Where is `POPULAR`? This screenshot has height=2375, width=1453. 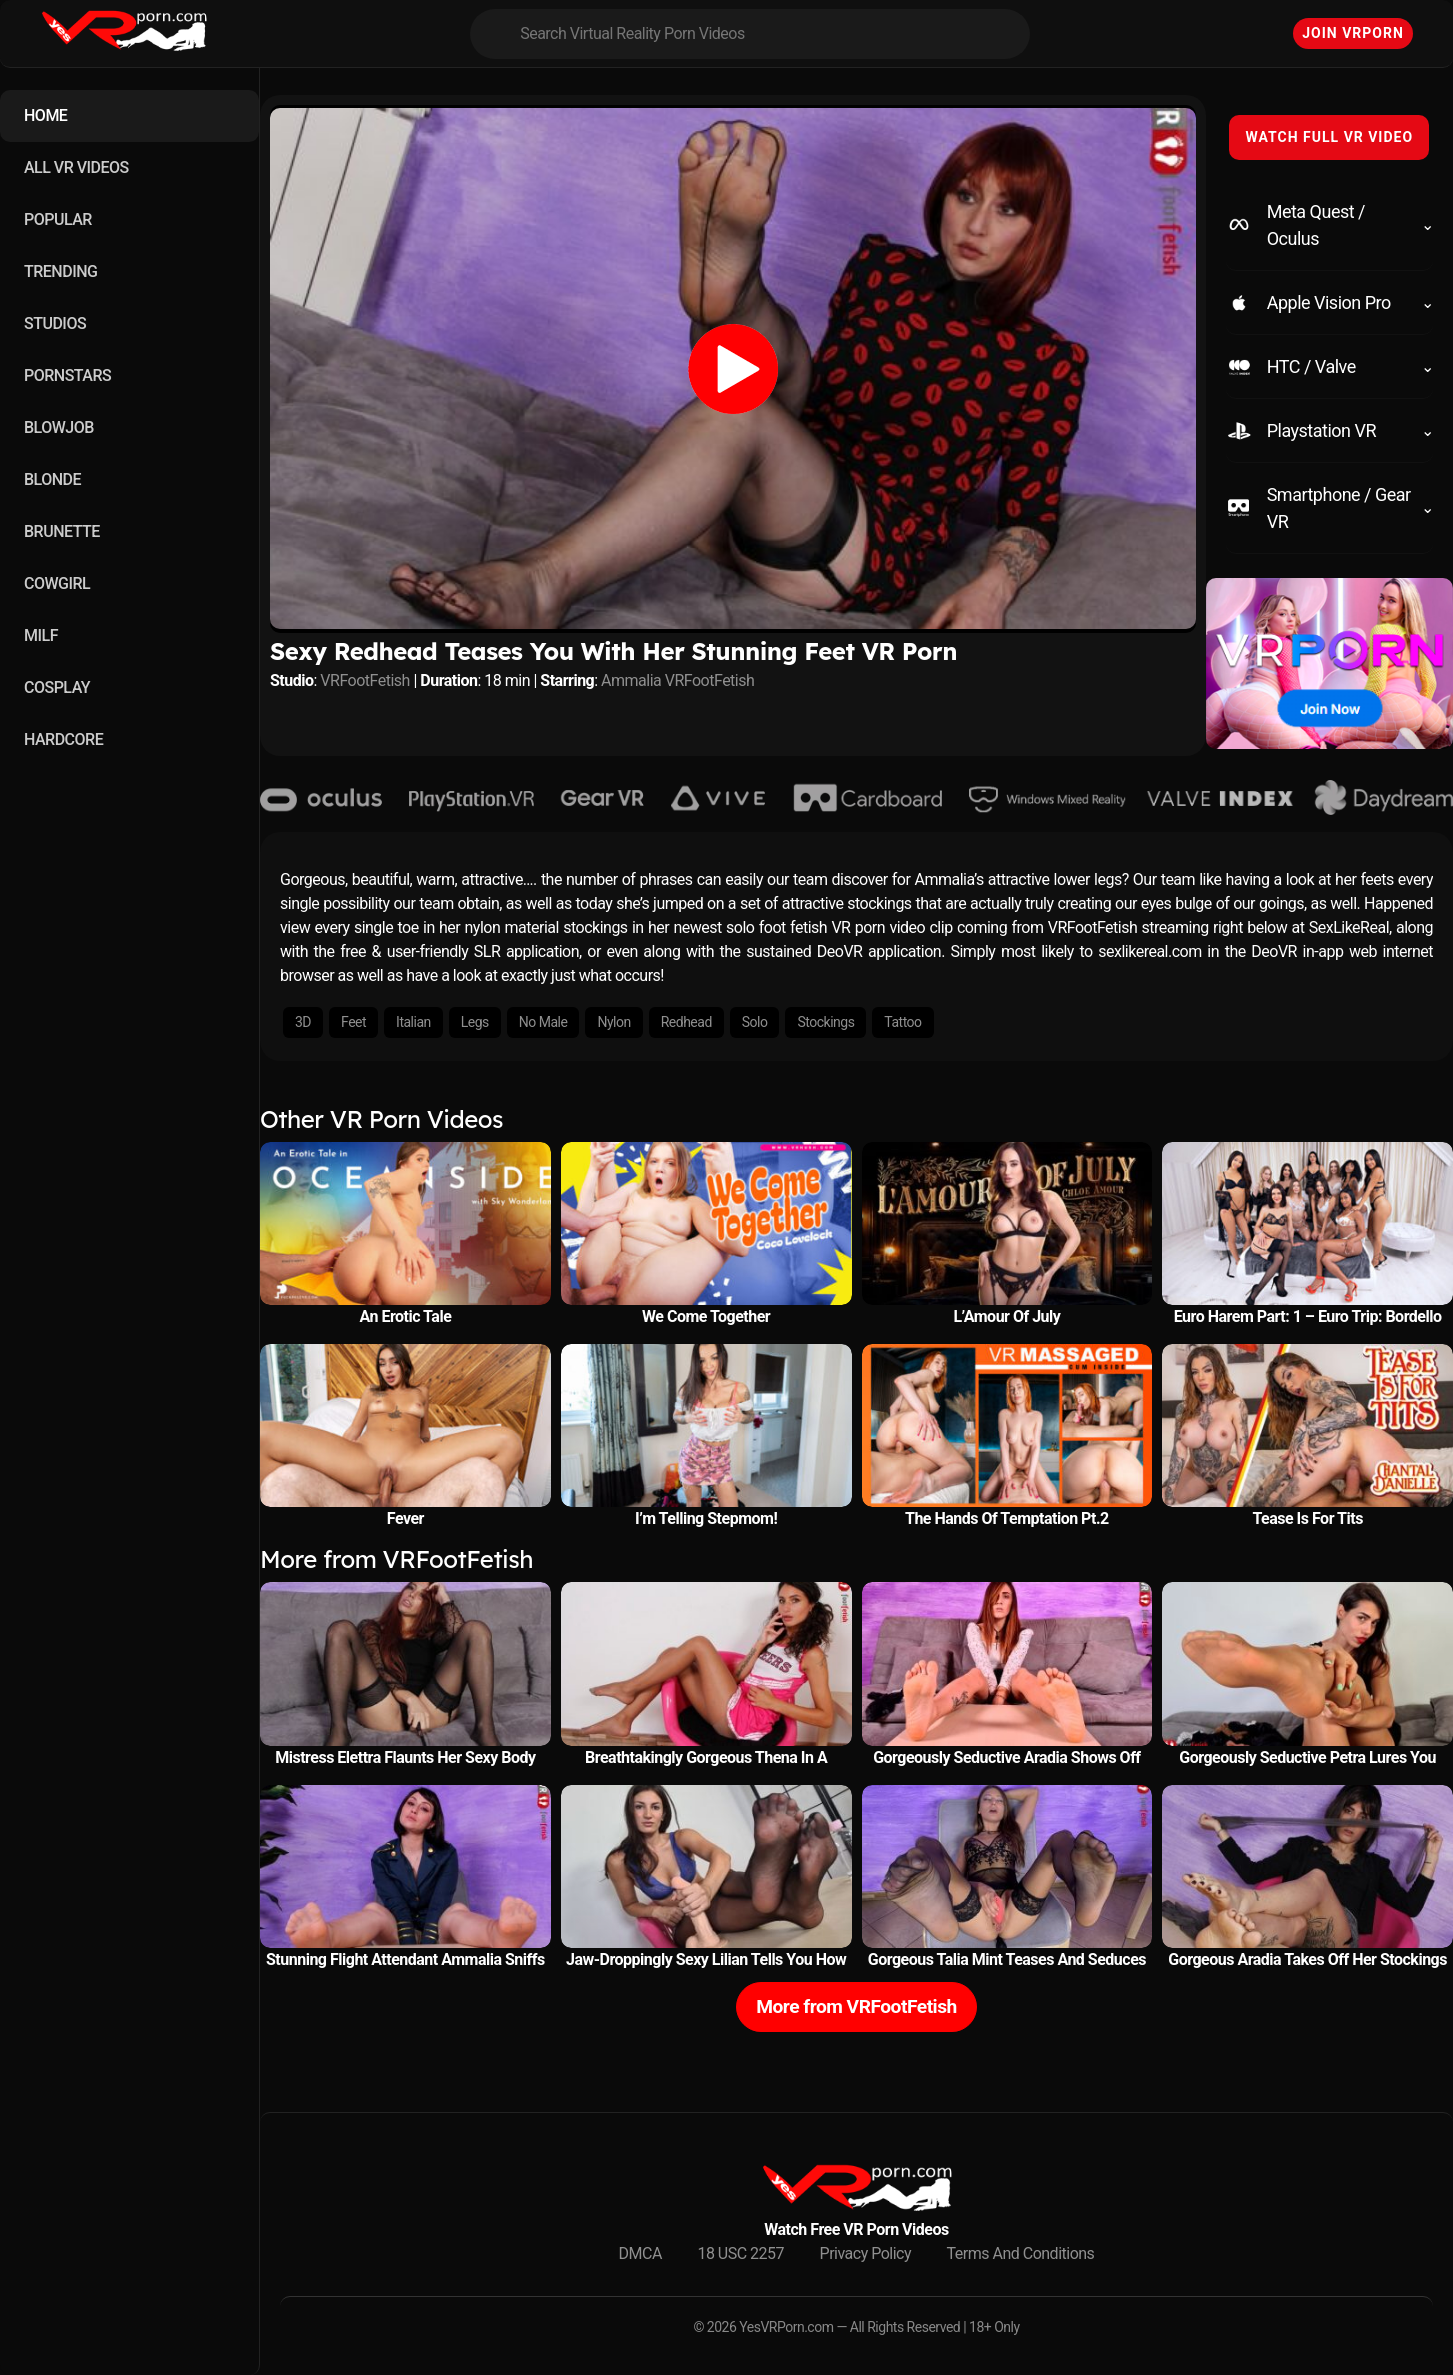
POPULAR is located at coordinates (58, 219).